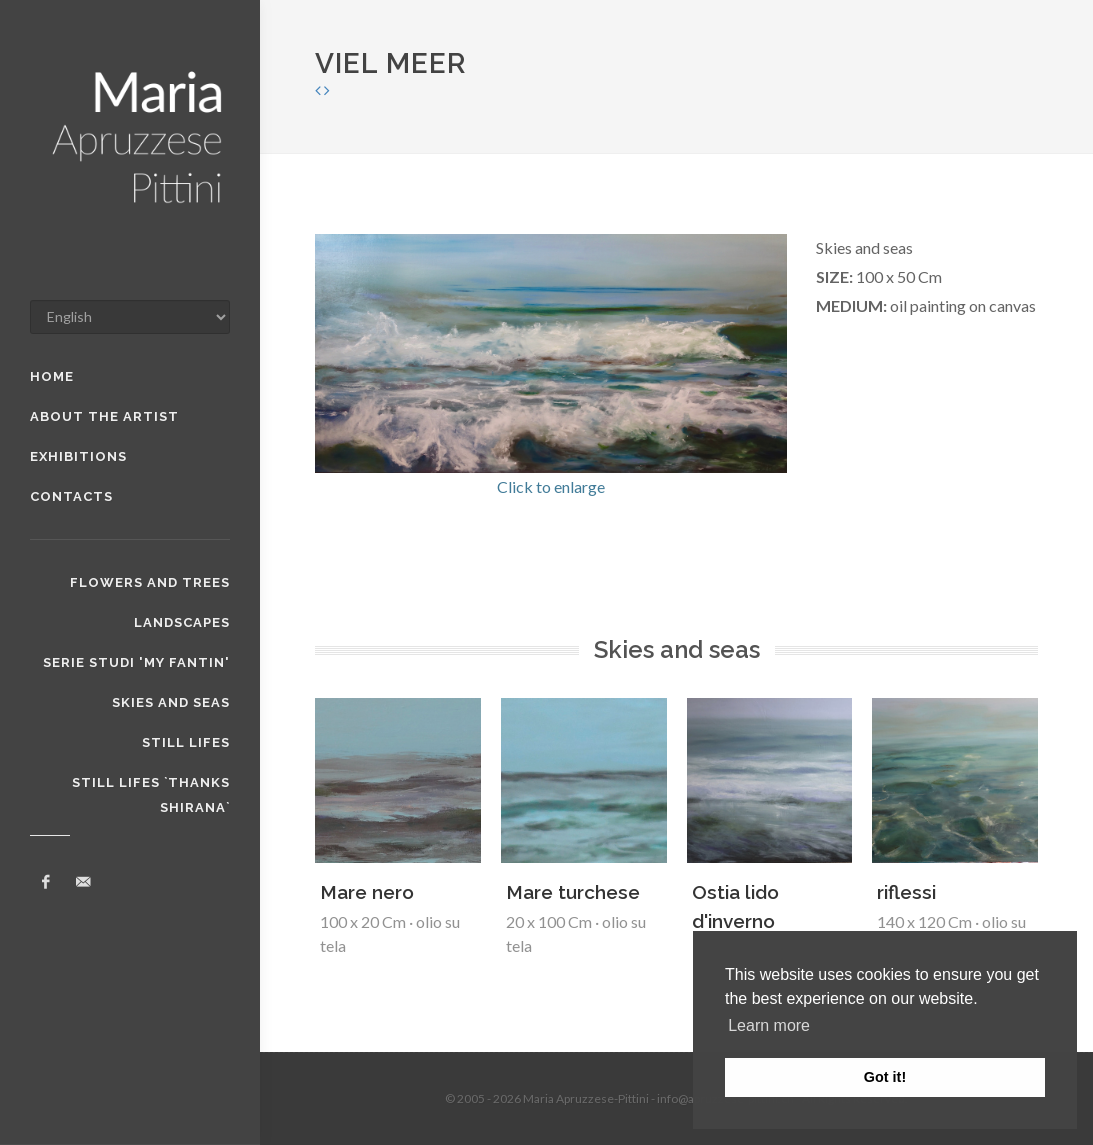 This screenshot has height=1145, width=1093. I want to click on riflessi, so click(906, 892).